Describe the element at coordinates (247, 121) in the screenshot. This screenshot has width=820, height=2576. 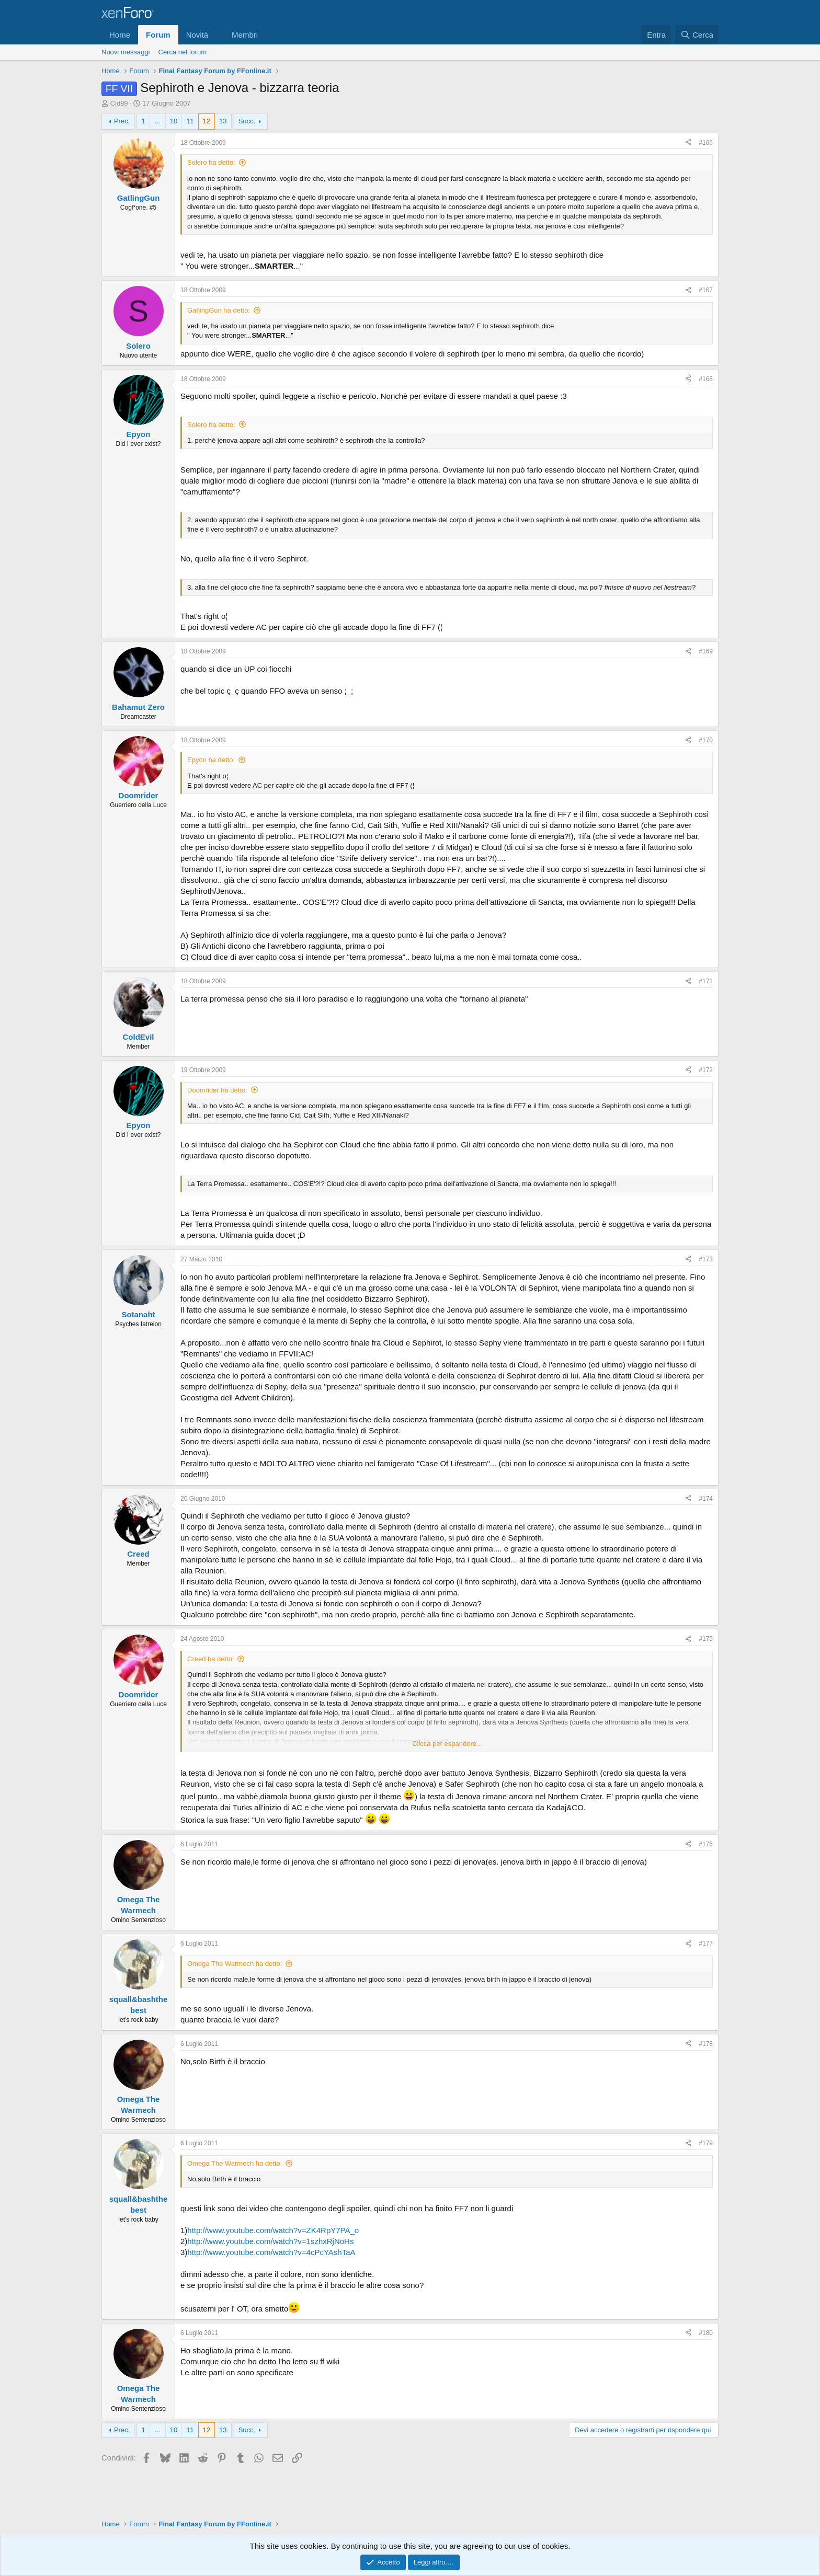
I see `Succ.` at that location.